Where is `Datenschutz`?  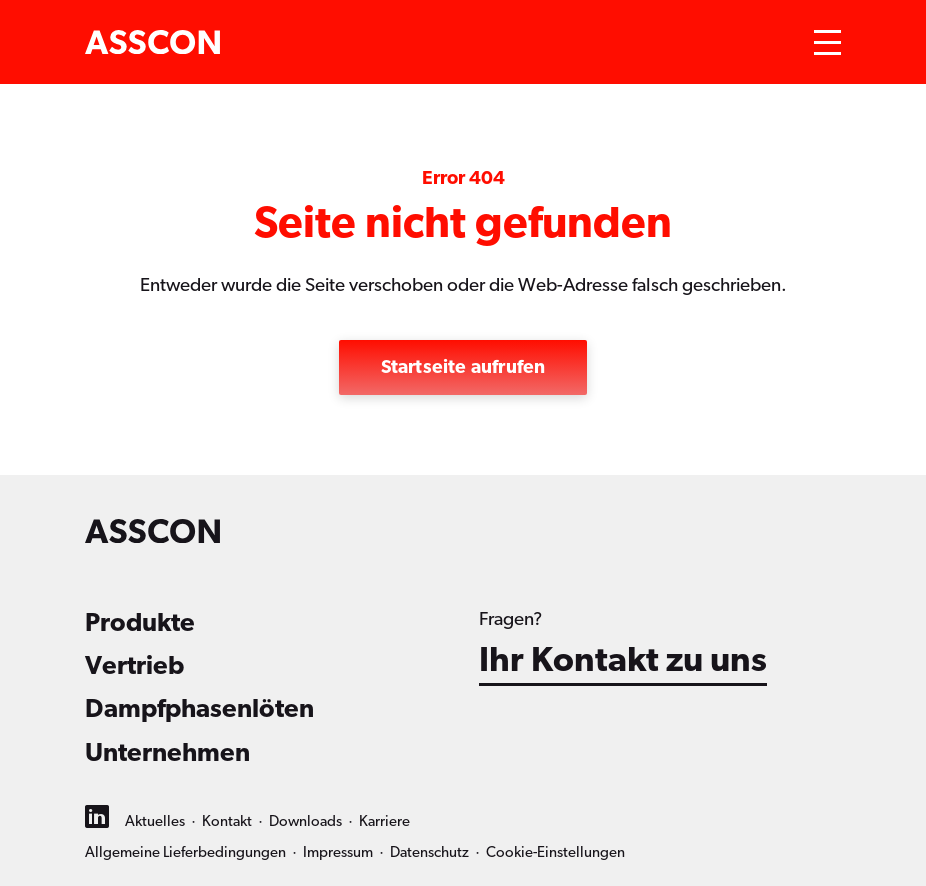 Datenschutz is located at coordinates (429, 852).